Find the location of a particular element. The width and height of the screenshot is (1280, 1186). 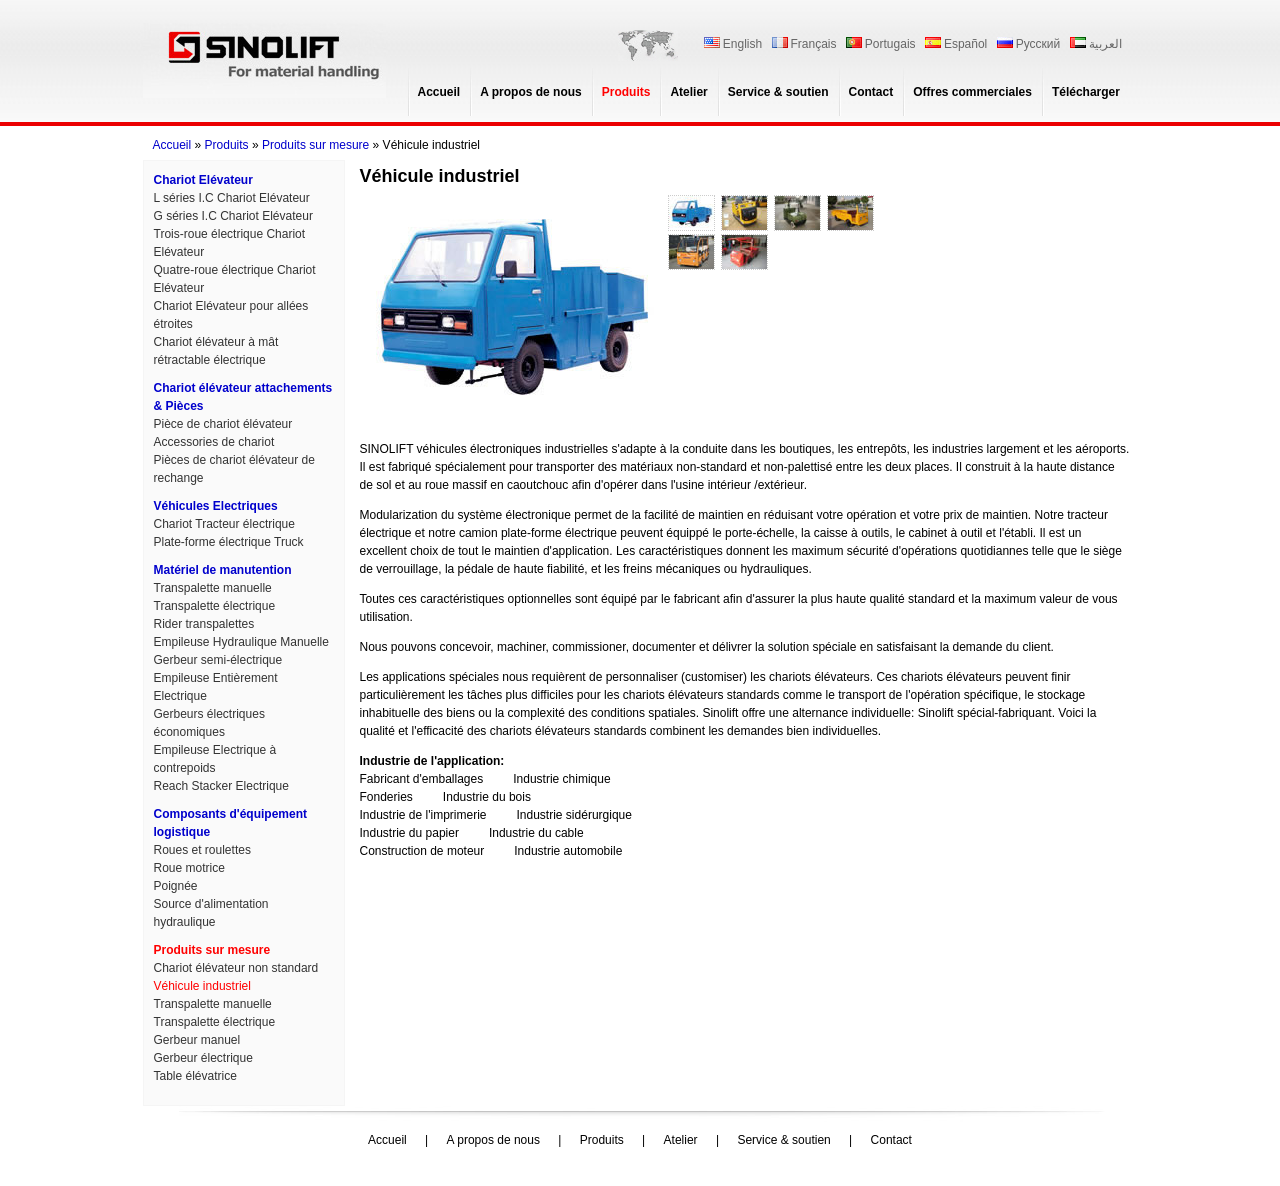

Véhicules Electriques is located at coordinates (216, 506).